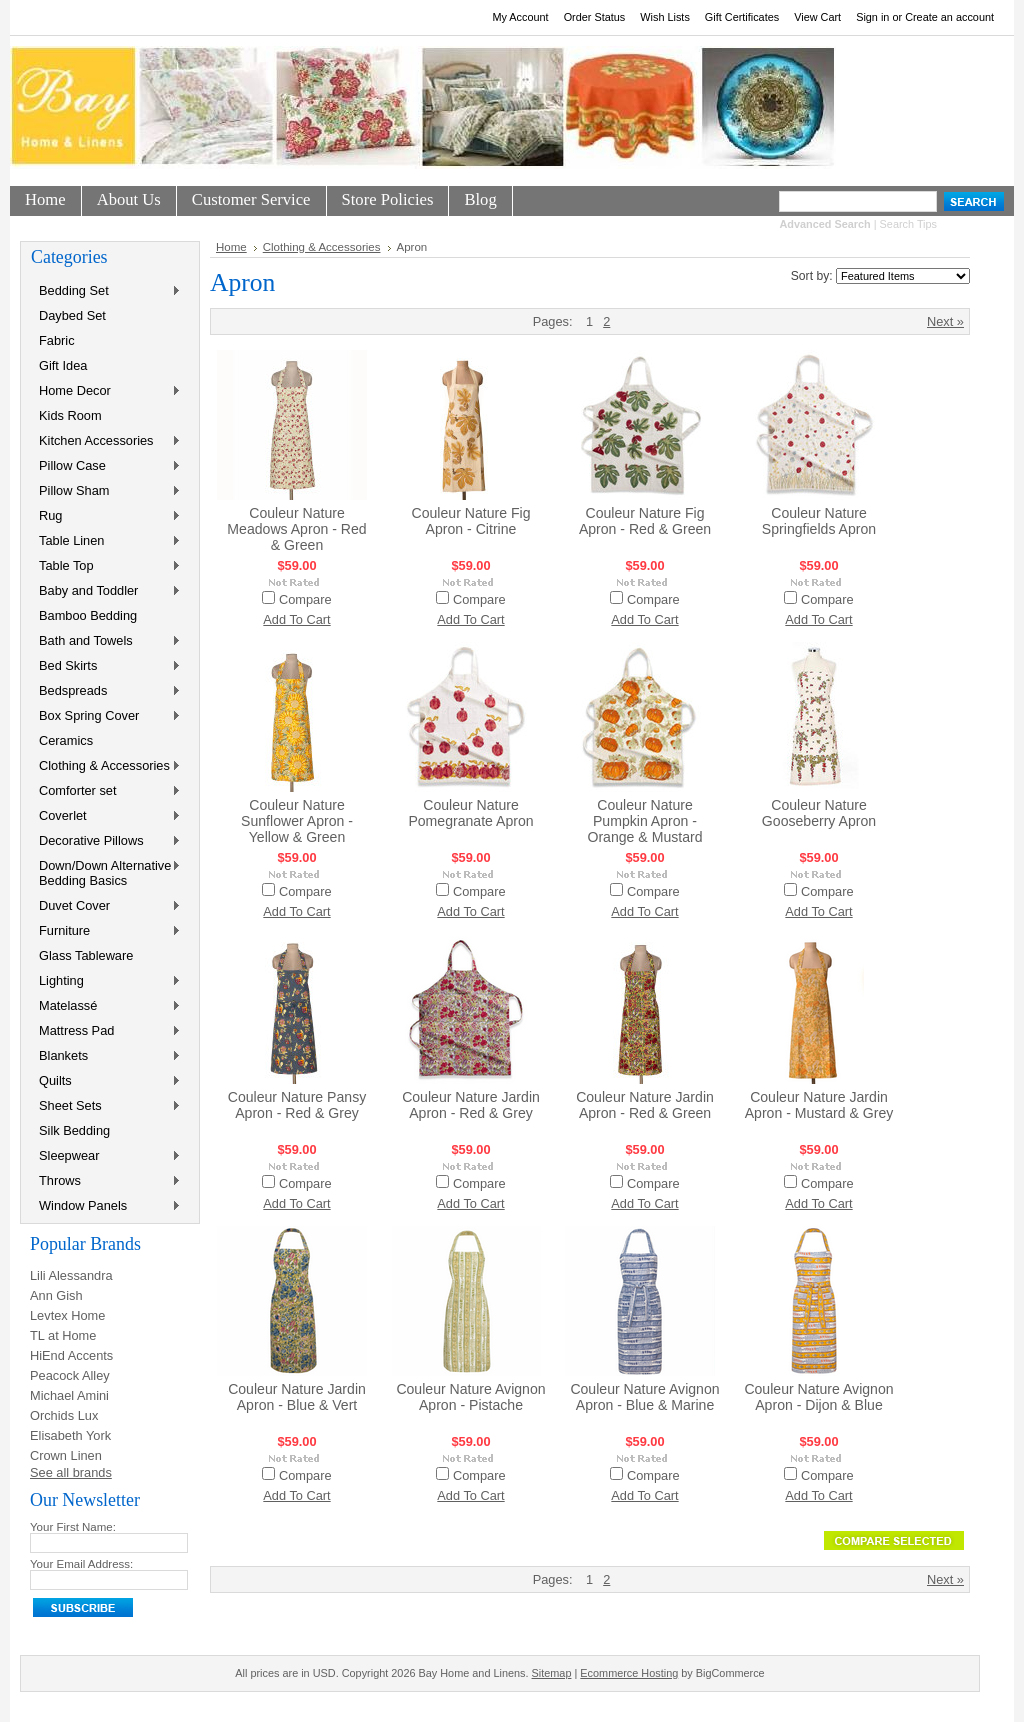  I want to click on Throws, so click(106, 1181).